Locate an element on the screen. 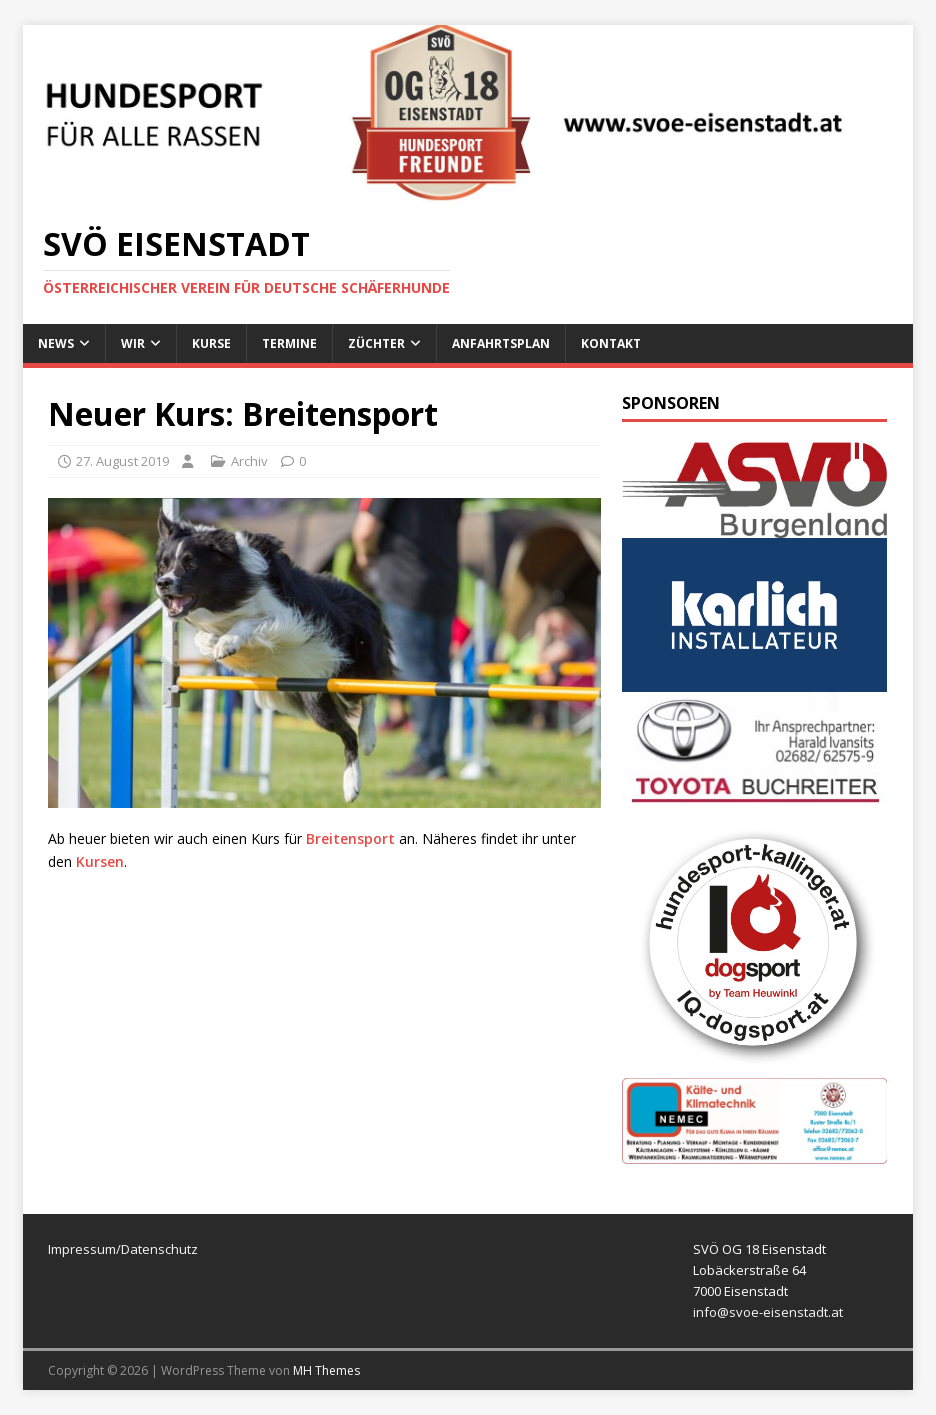 The image size is (936, 1415). Wir is located at coordinates (133, 343).